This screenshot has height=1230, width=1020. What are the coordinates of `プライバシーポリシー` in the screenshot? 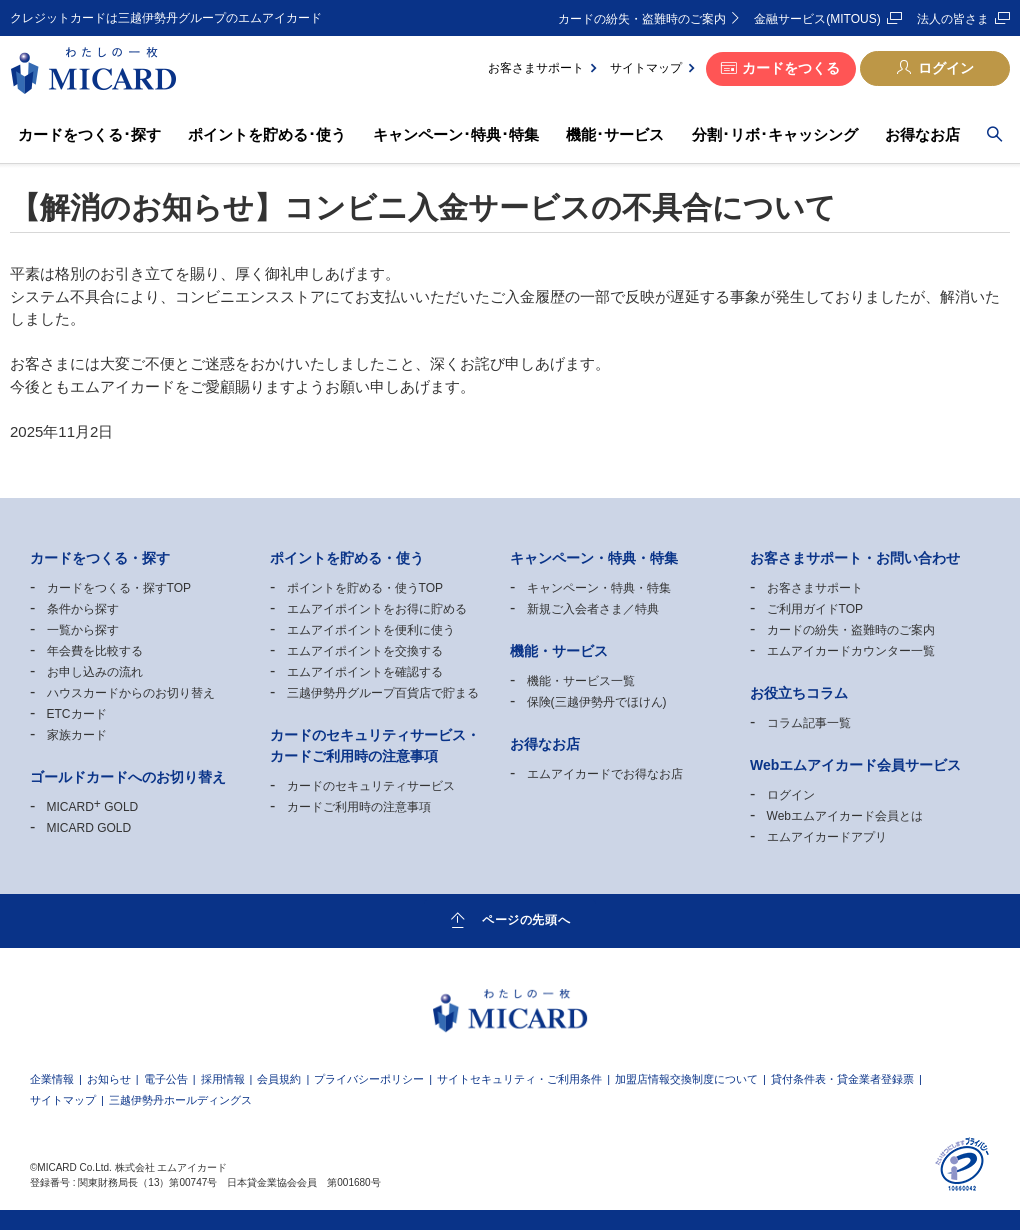 It's located at (369, 1079).